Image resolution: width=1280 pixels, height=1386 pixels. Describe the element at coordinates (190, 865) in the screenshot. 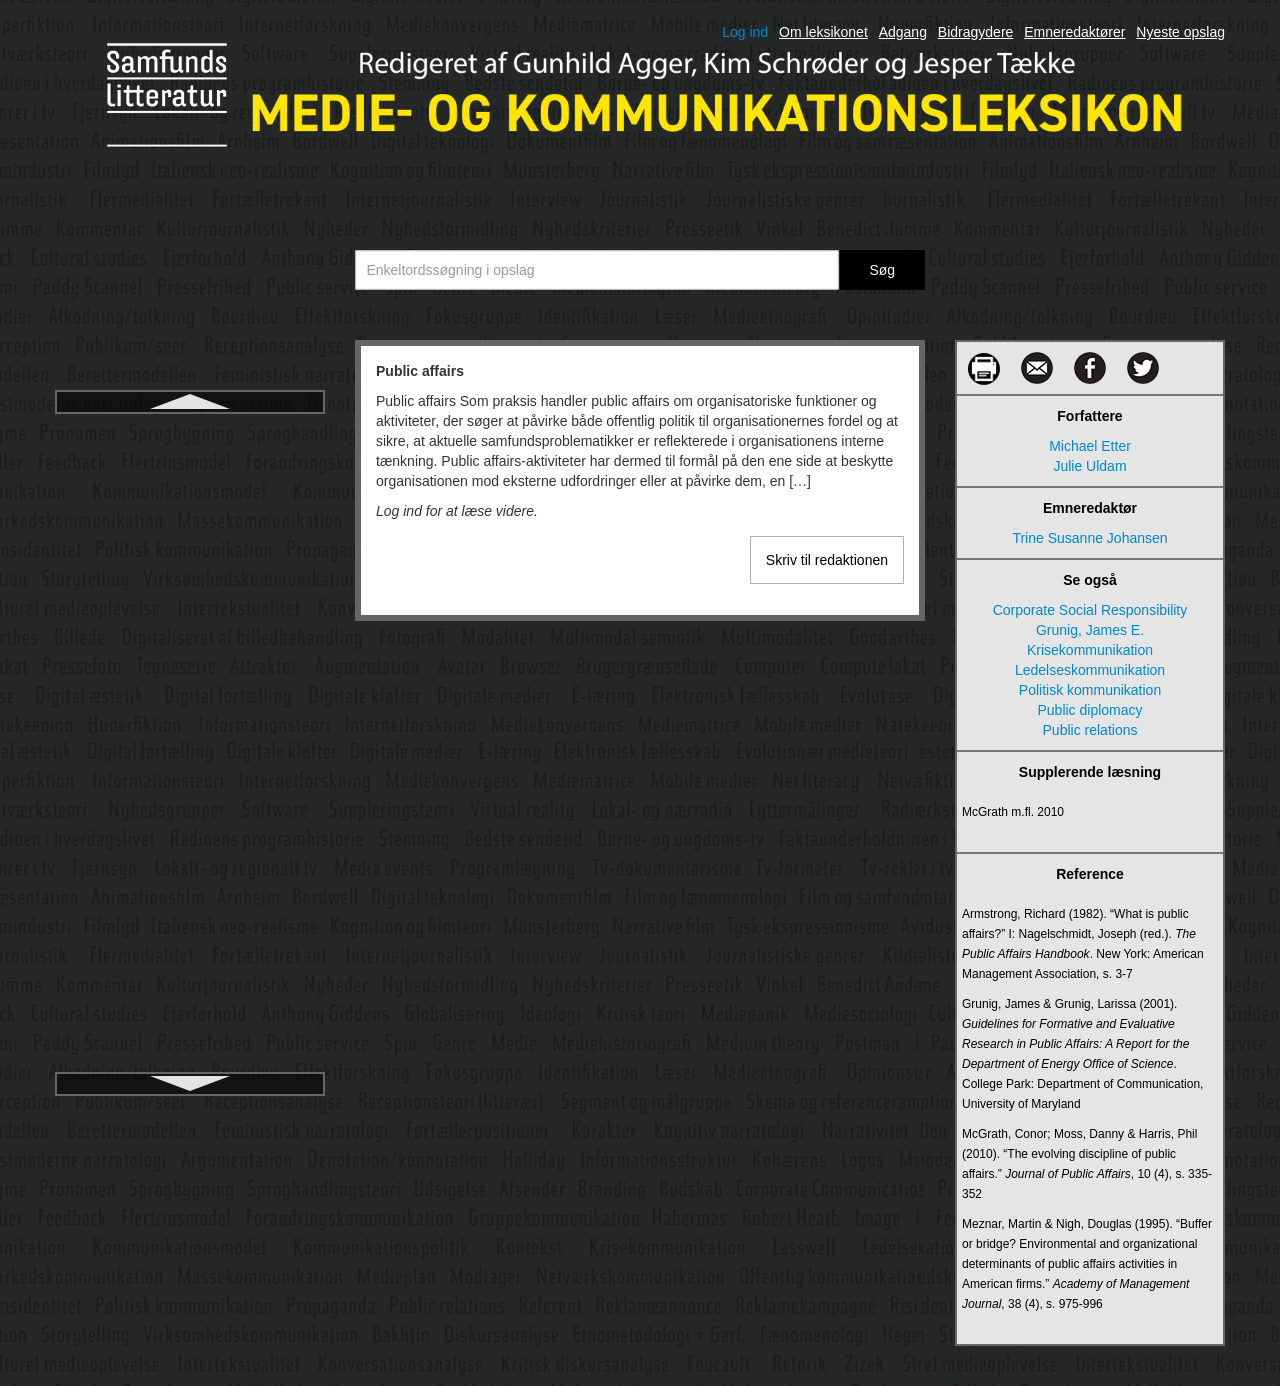

I see `Radiodrama` at that location.